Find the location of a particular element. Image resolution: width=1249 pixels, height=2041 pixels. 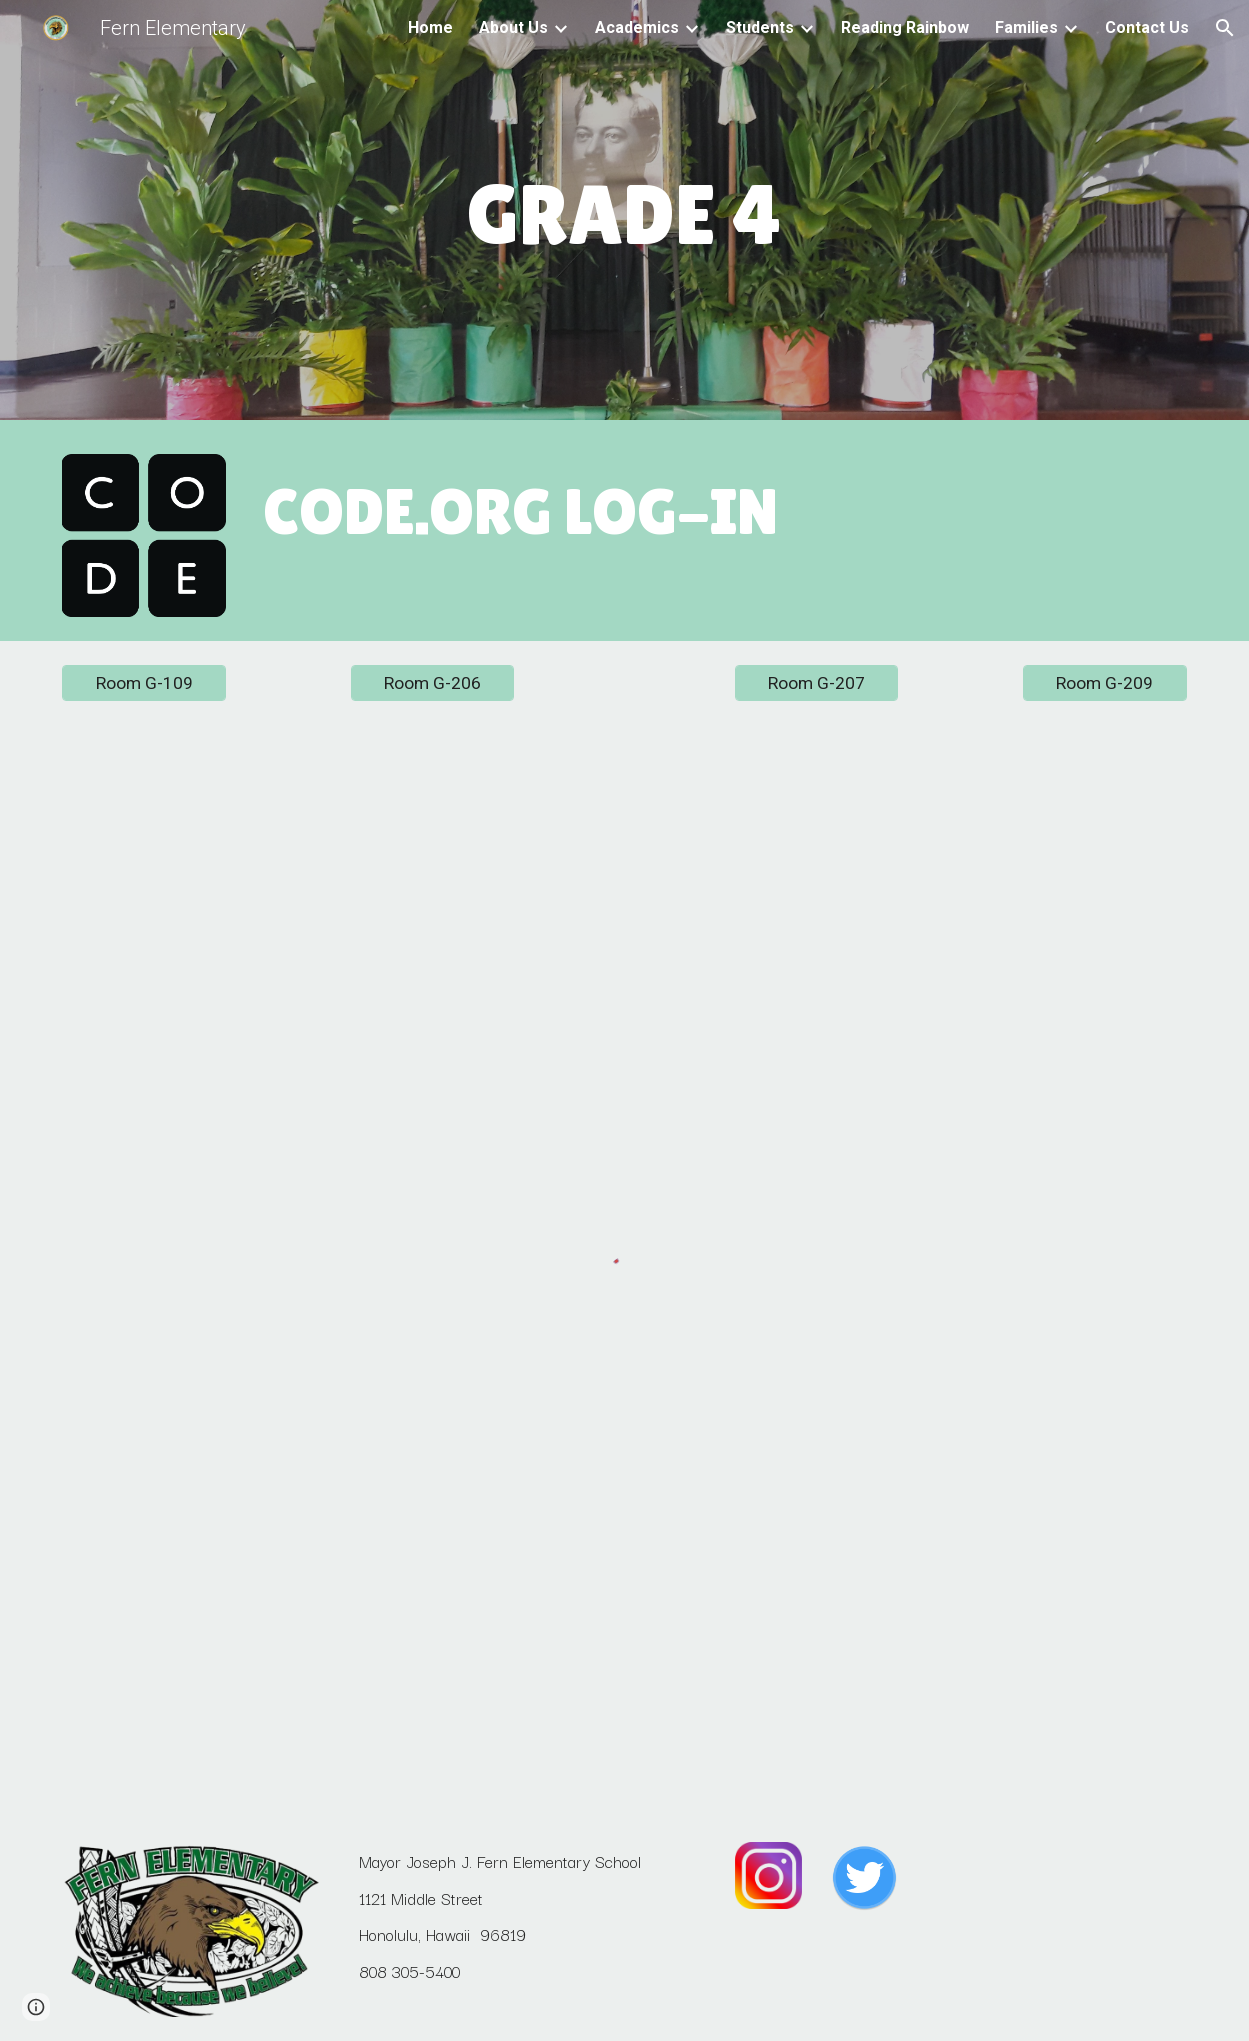

[main] is located at coordinates (625, 215).